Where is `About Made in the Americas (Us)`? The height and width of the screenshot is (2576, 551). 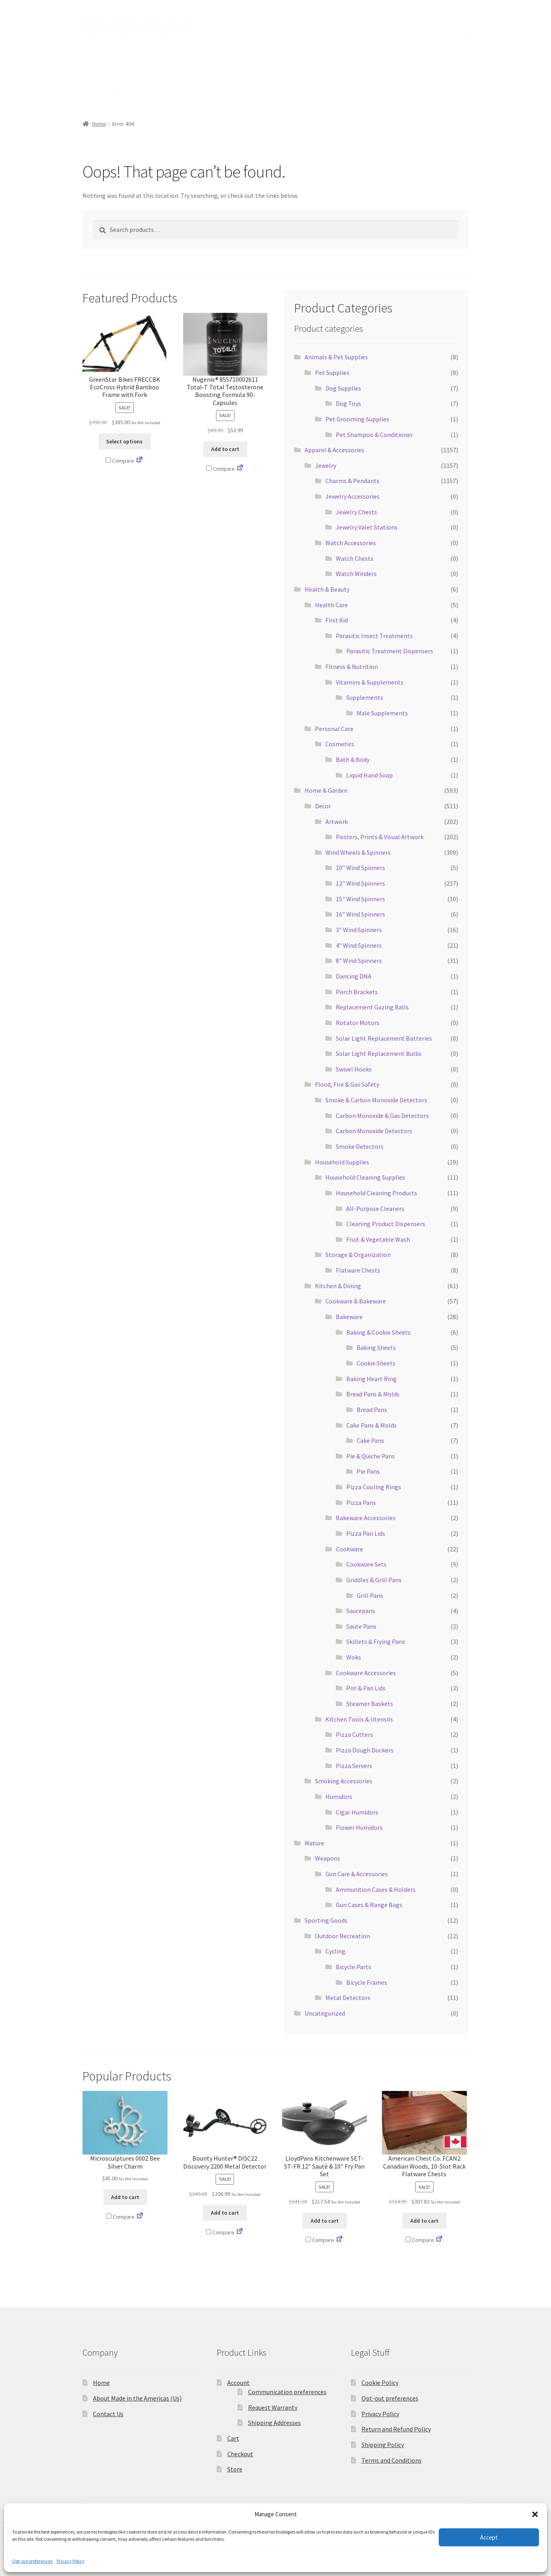 About Made in the Americas (Us) is located at coordinates (137, 2398).